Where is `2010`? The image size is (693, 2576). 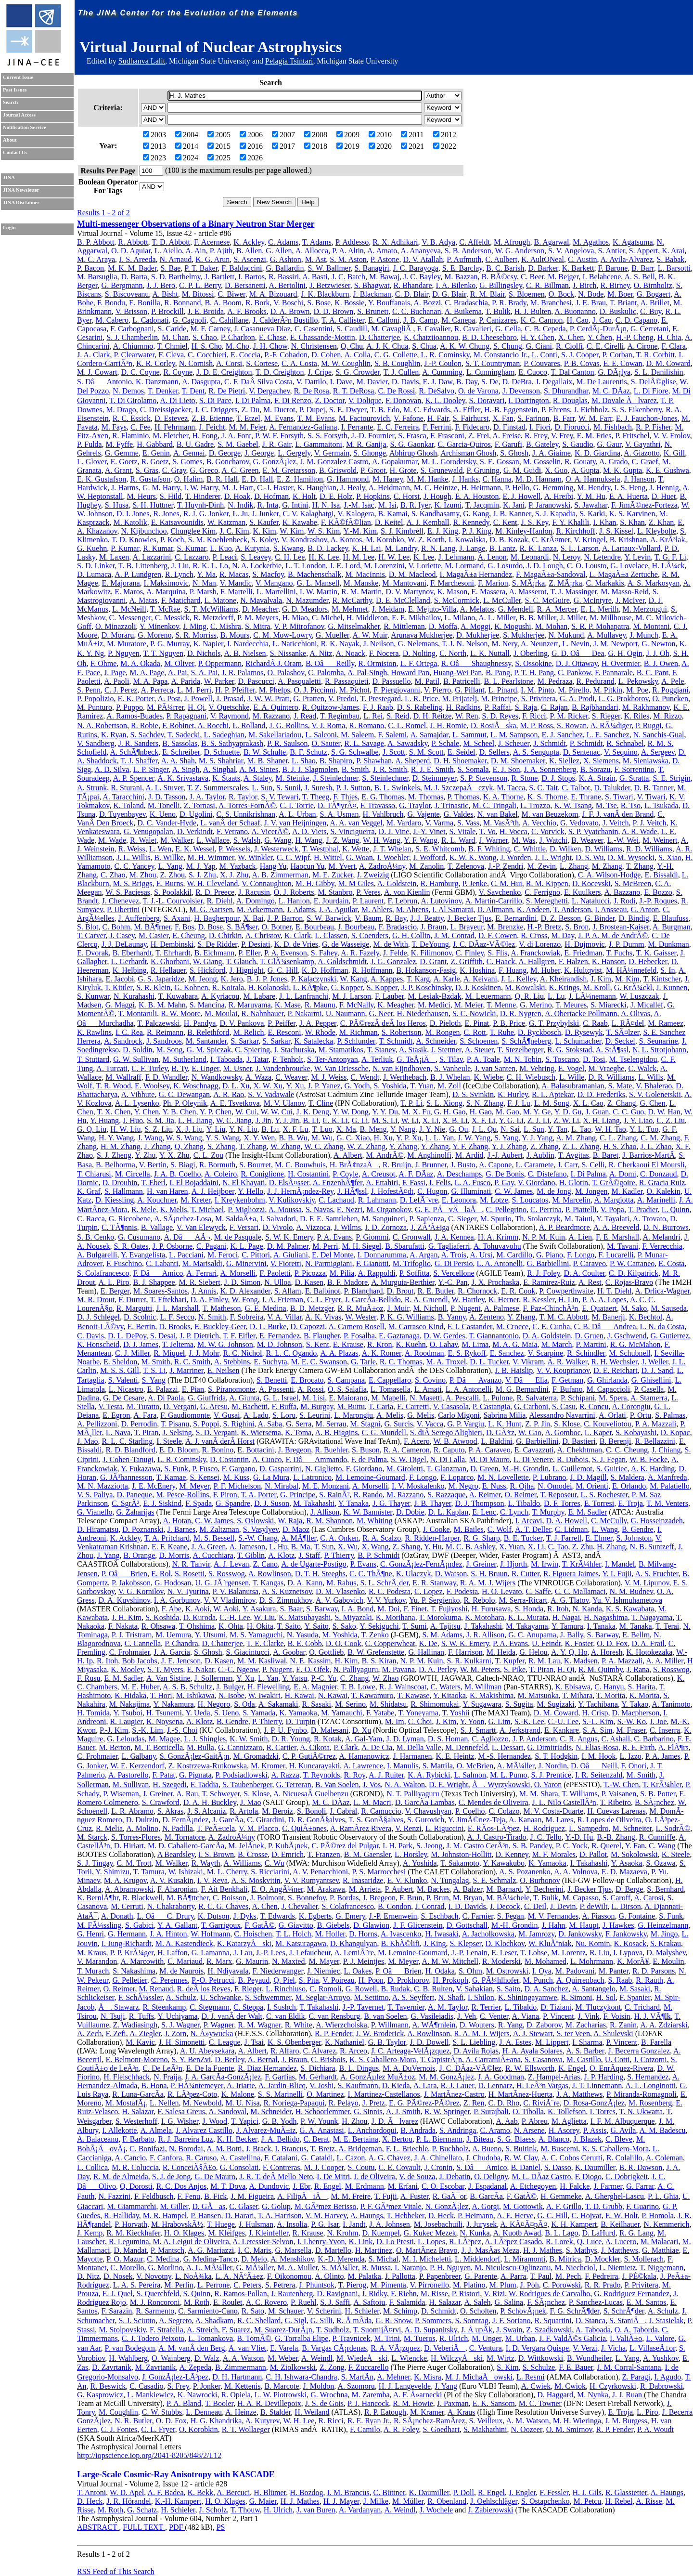
2010 is located at coordinates (380, 135).